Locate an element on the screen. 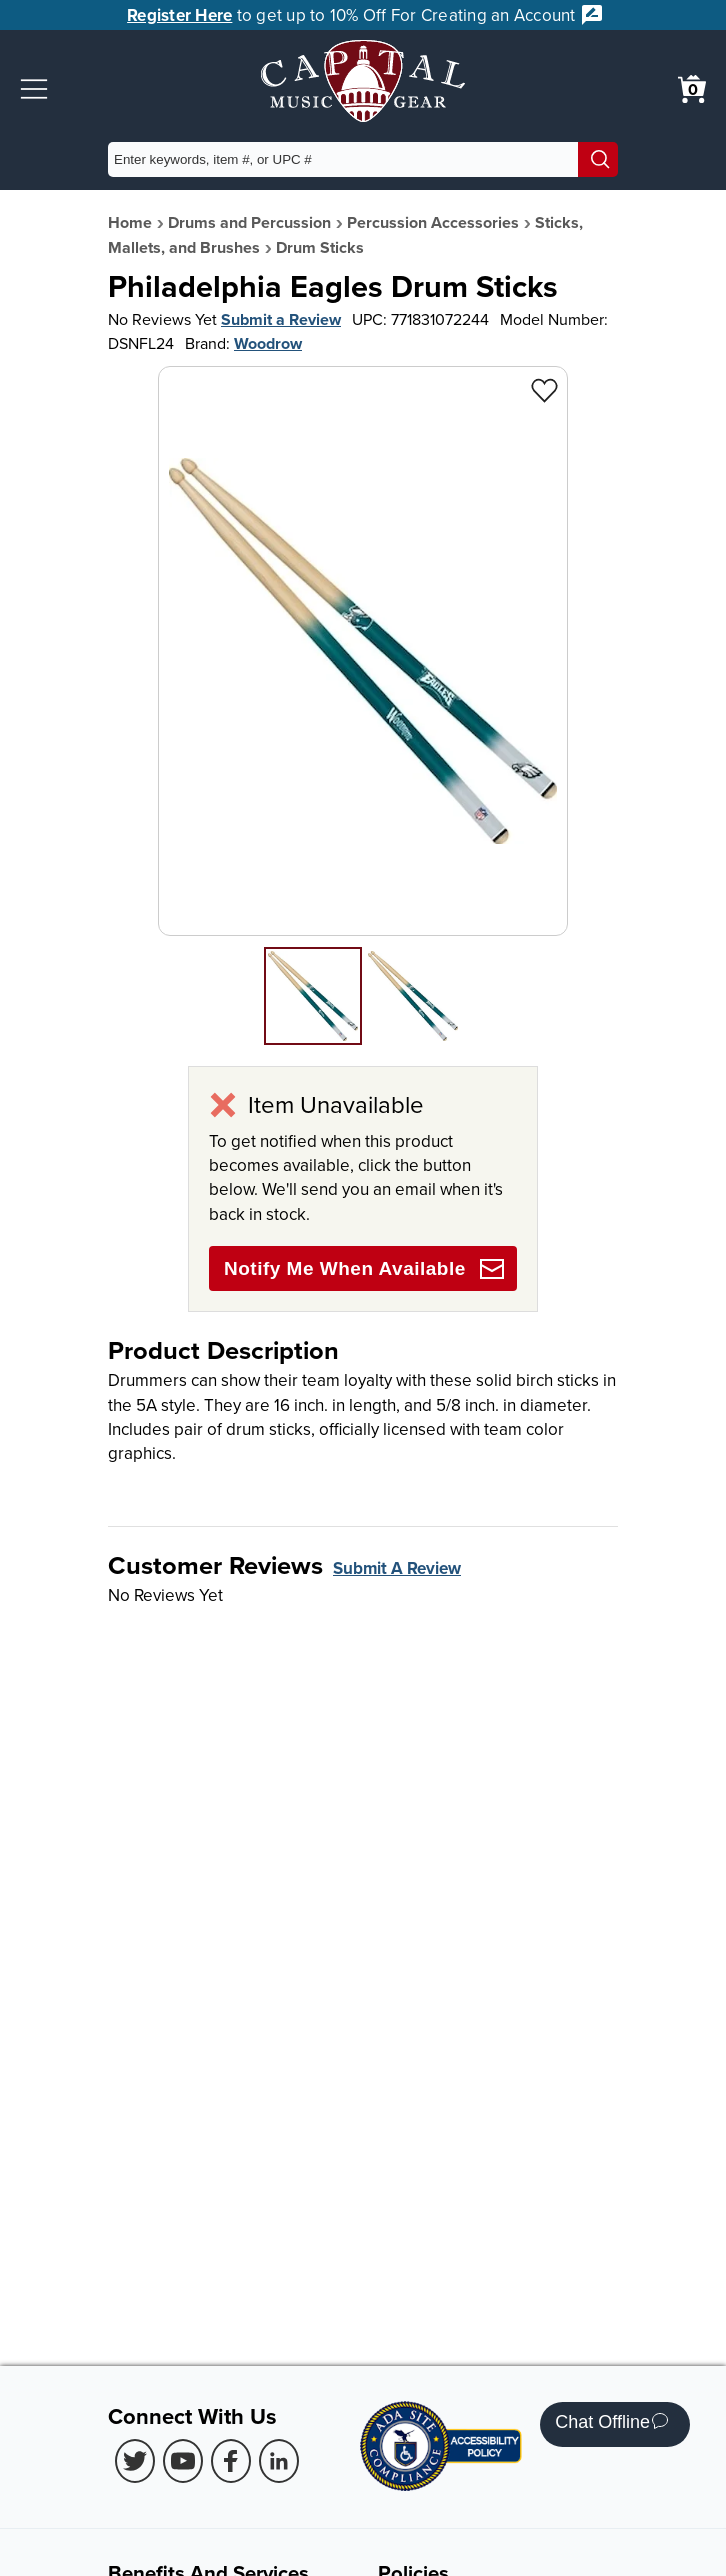  Drums and Percussion is located at coordinates (249, 222).